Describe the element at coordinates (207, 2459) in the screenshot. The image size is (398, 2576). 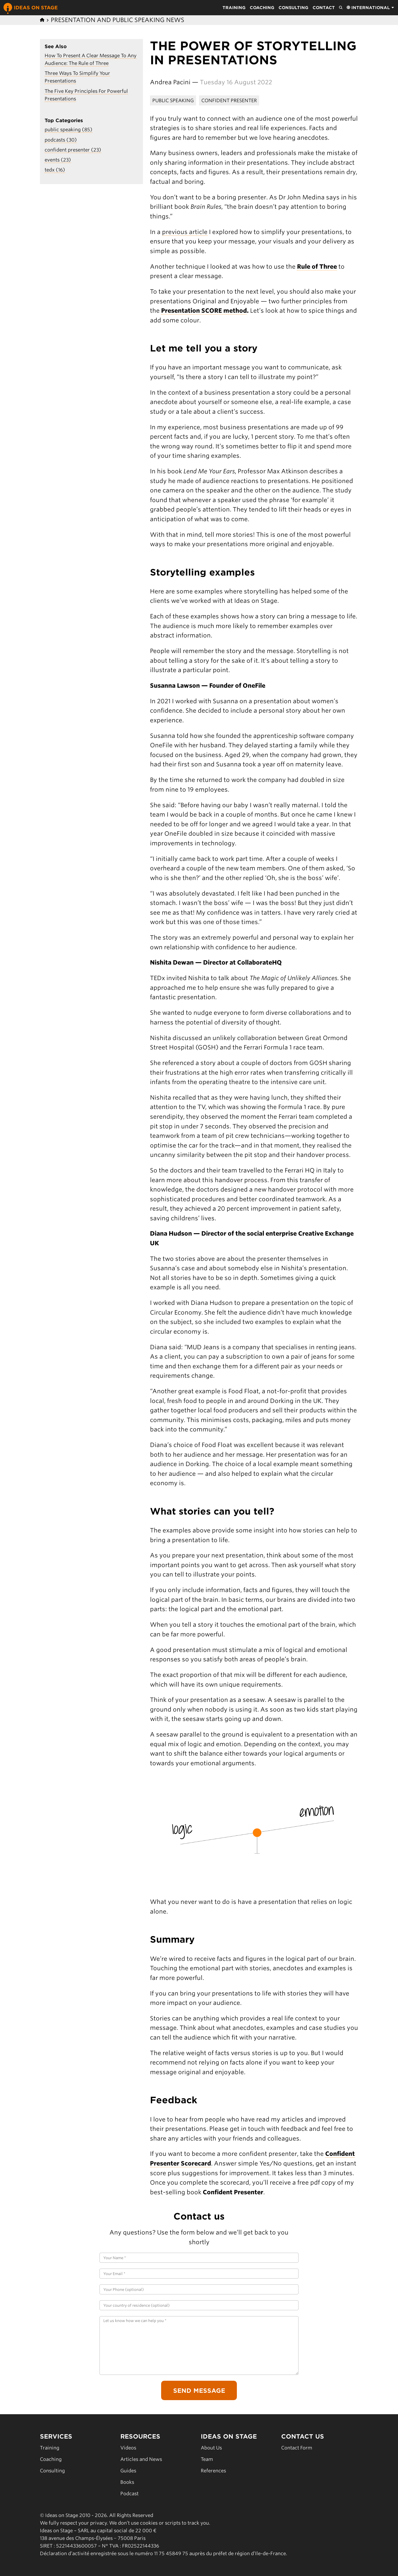
I see `Team` at that location.